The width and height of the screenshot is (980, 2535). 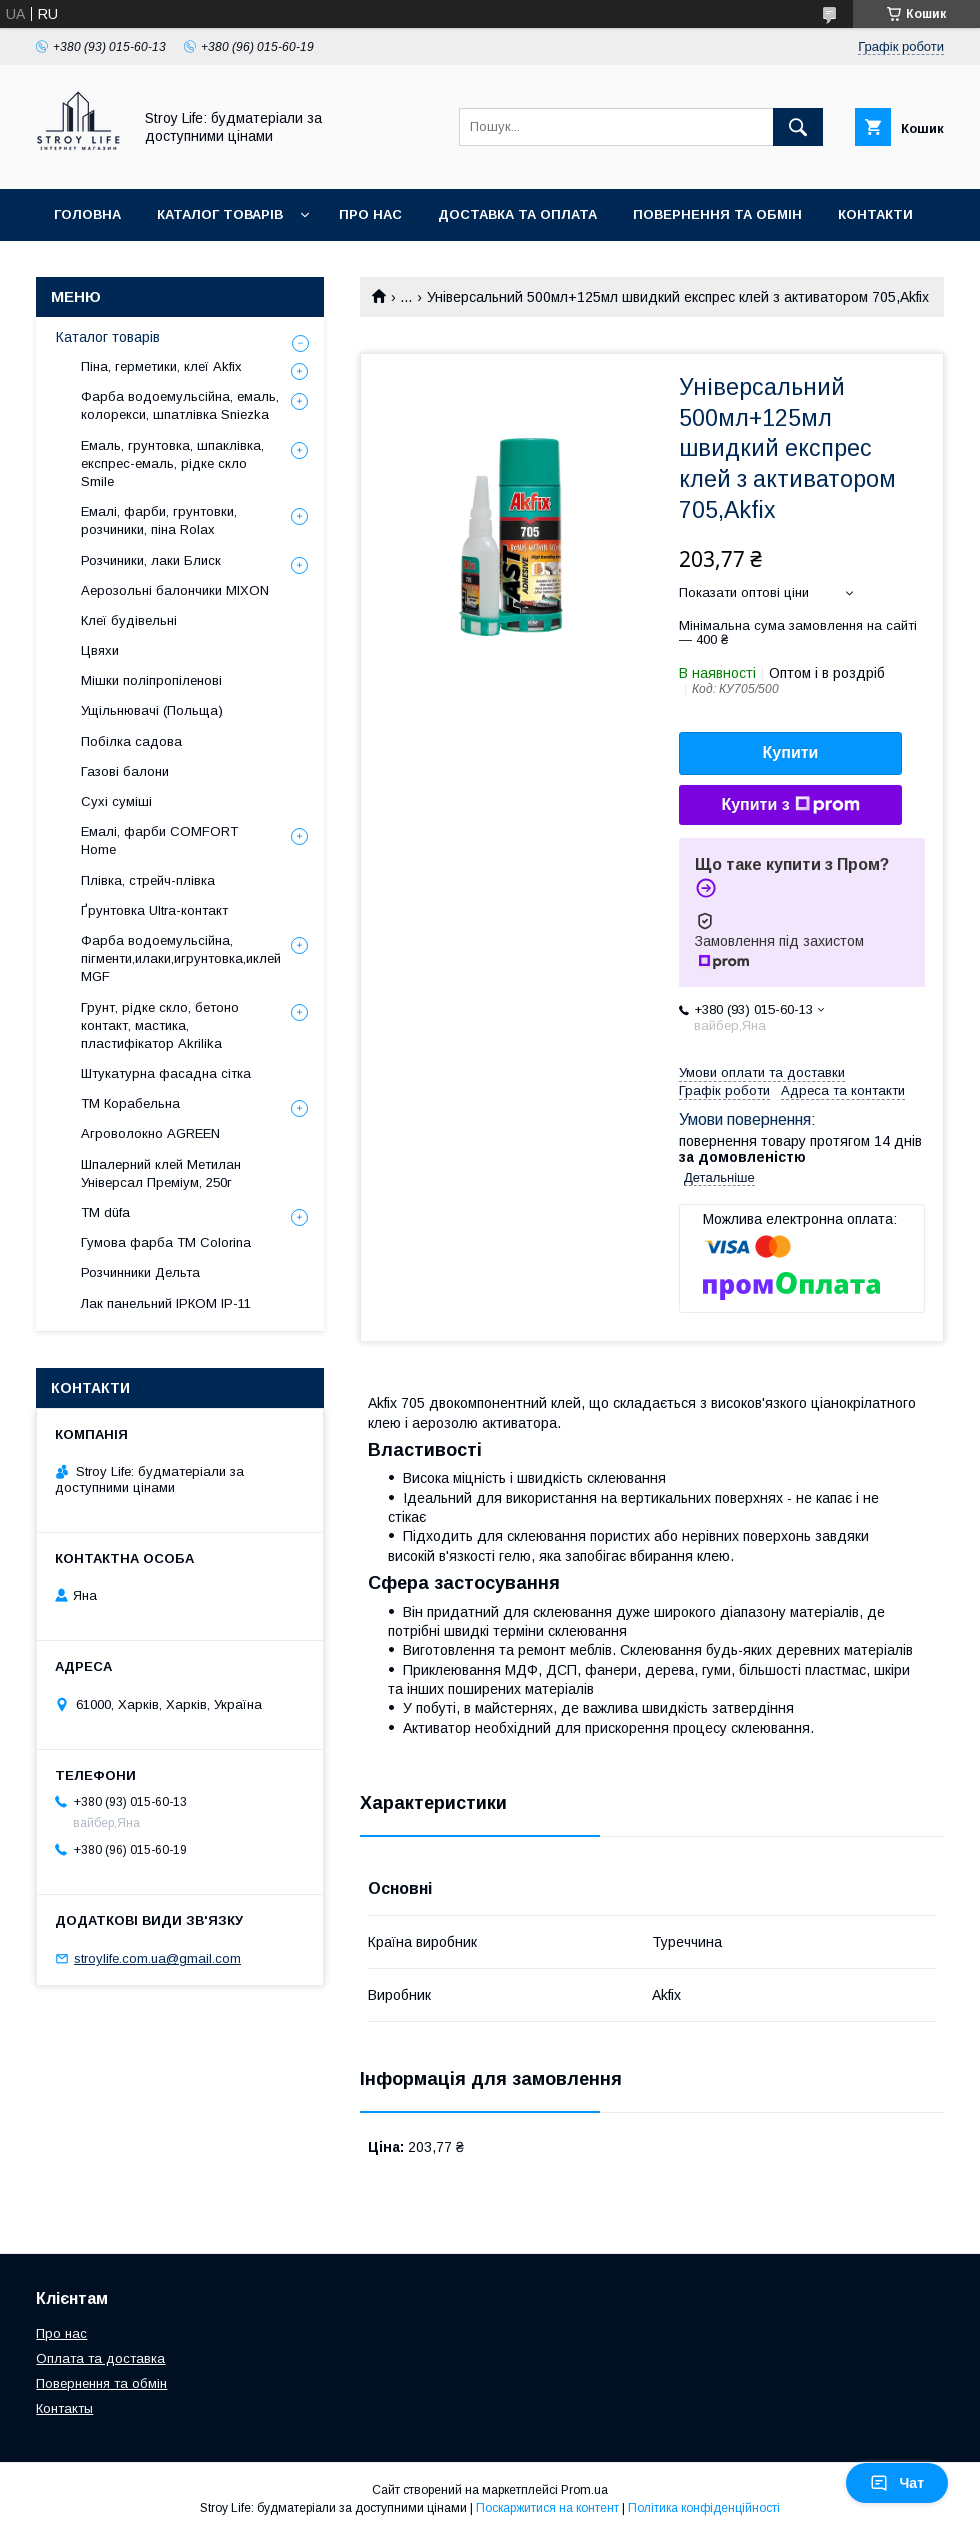 What do you see at coordinates (131, 741) in the screenshot?
I see `Побілка садова` at bounding box center [131, 741].